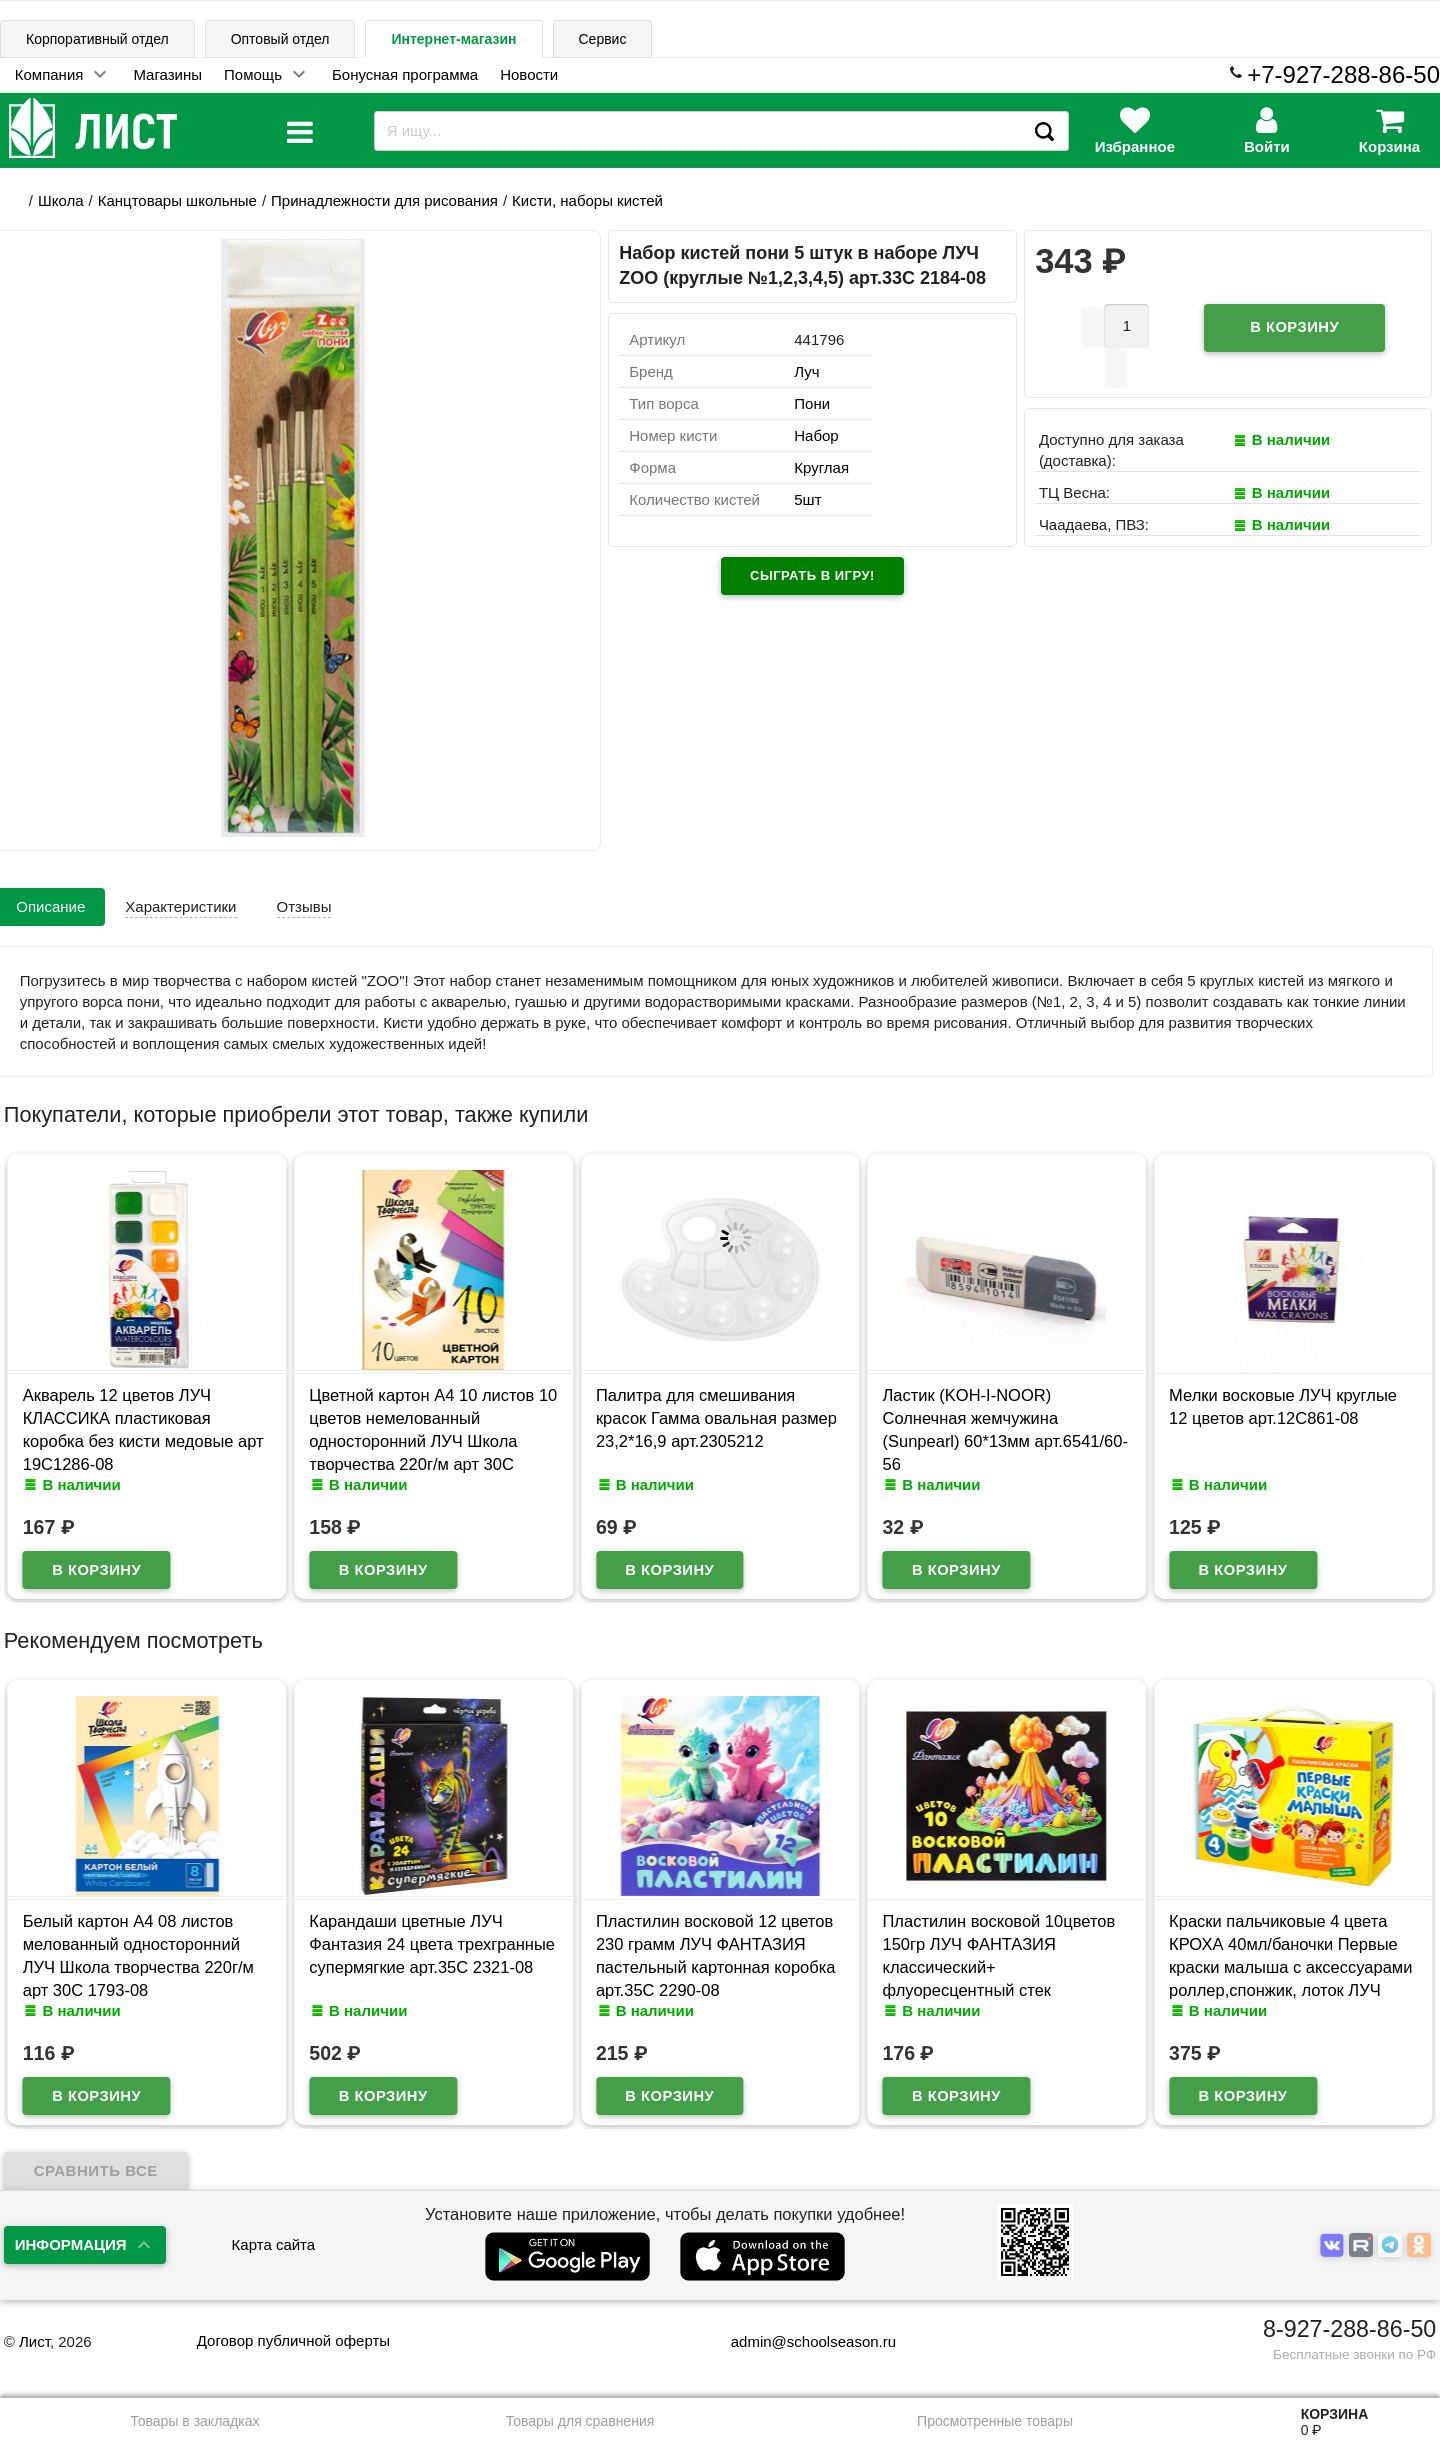 This screenshot has width=1440, height=2444. I want to click on Интернет-магазин, so click(453, 39).